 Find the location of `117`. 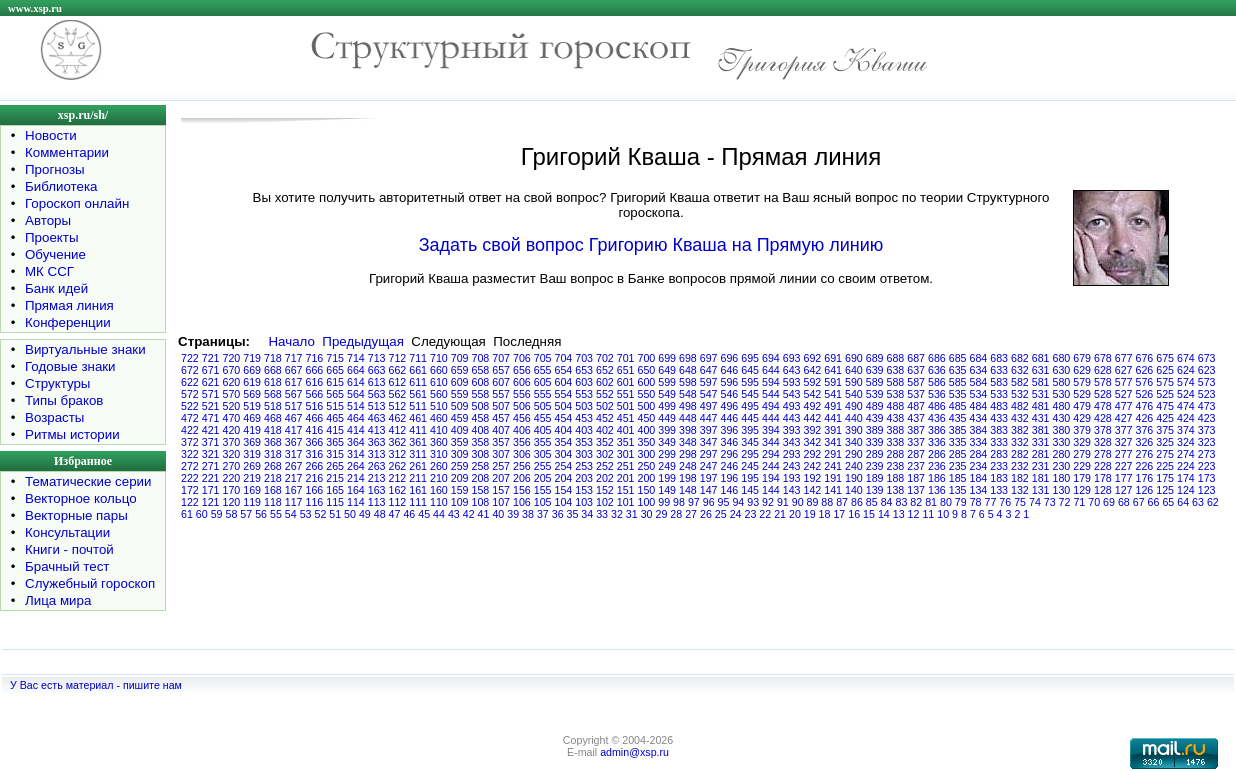

117 is located at coordinates (294, 502).